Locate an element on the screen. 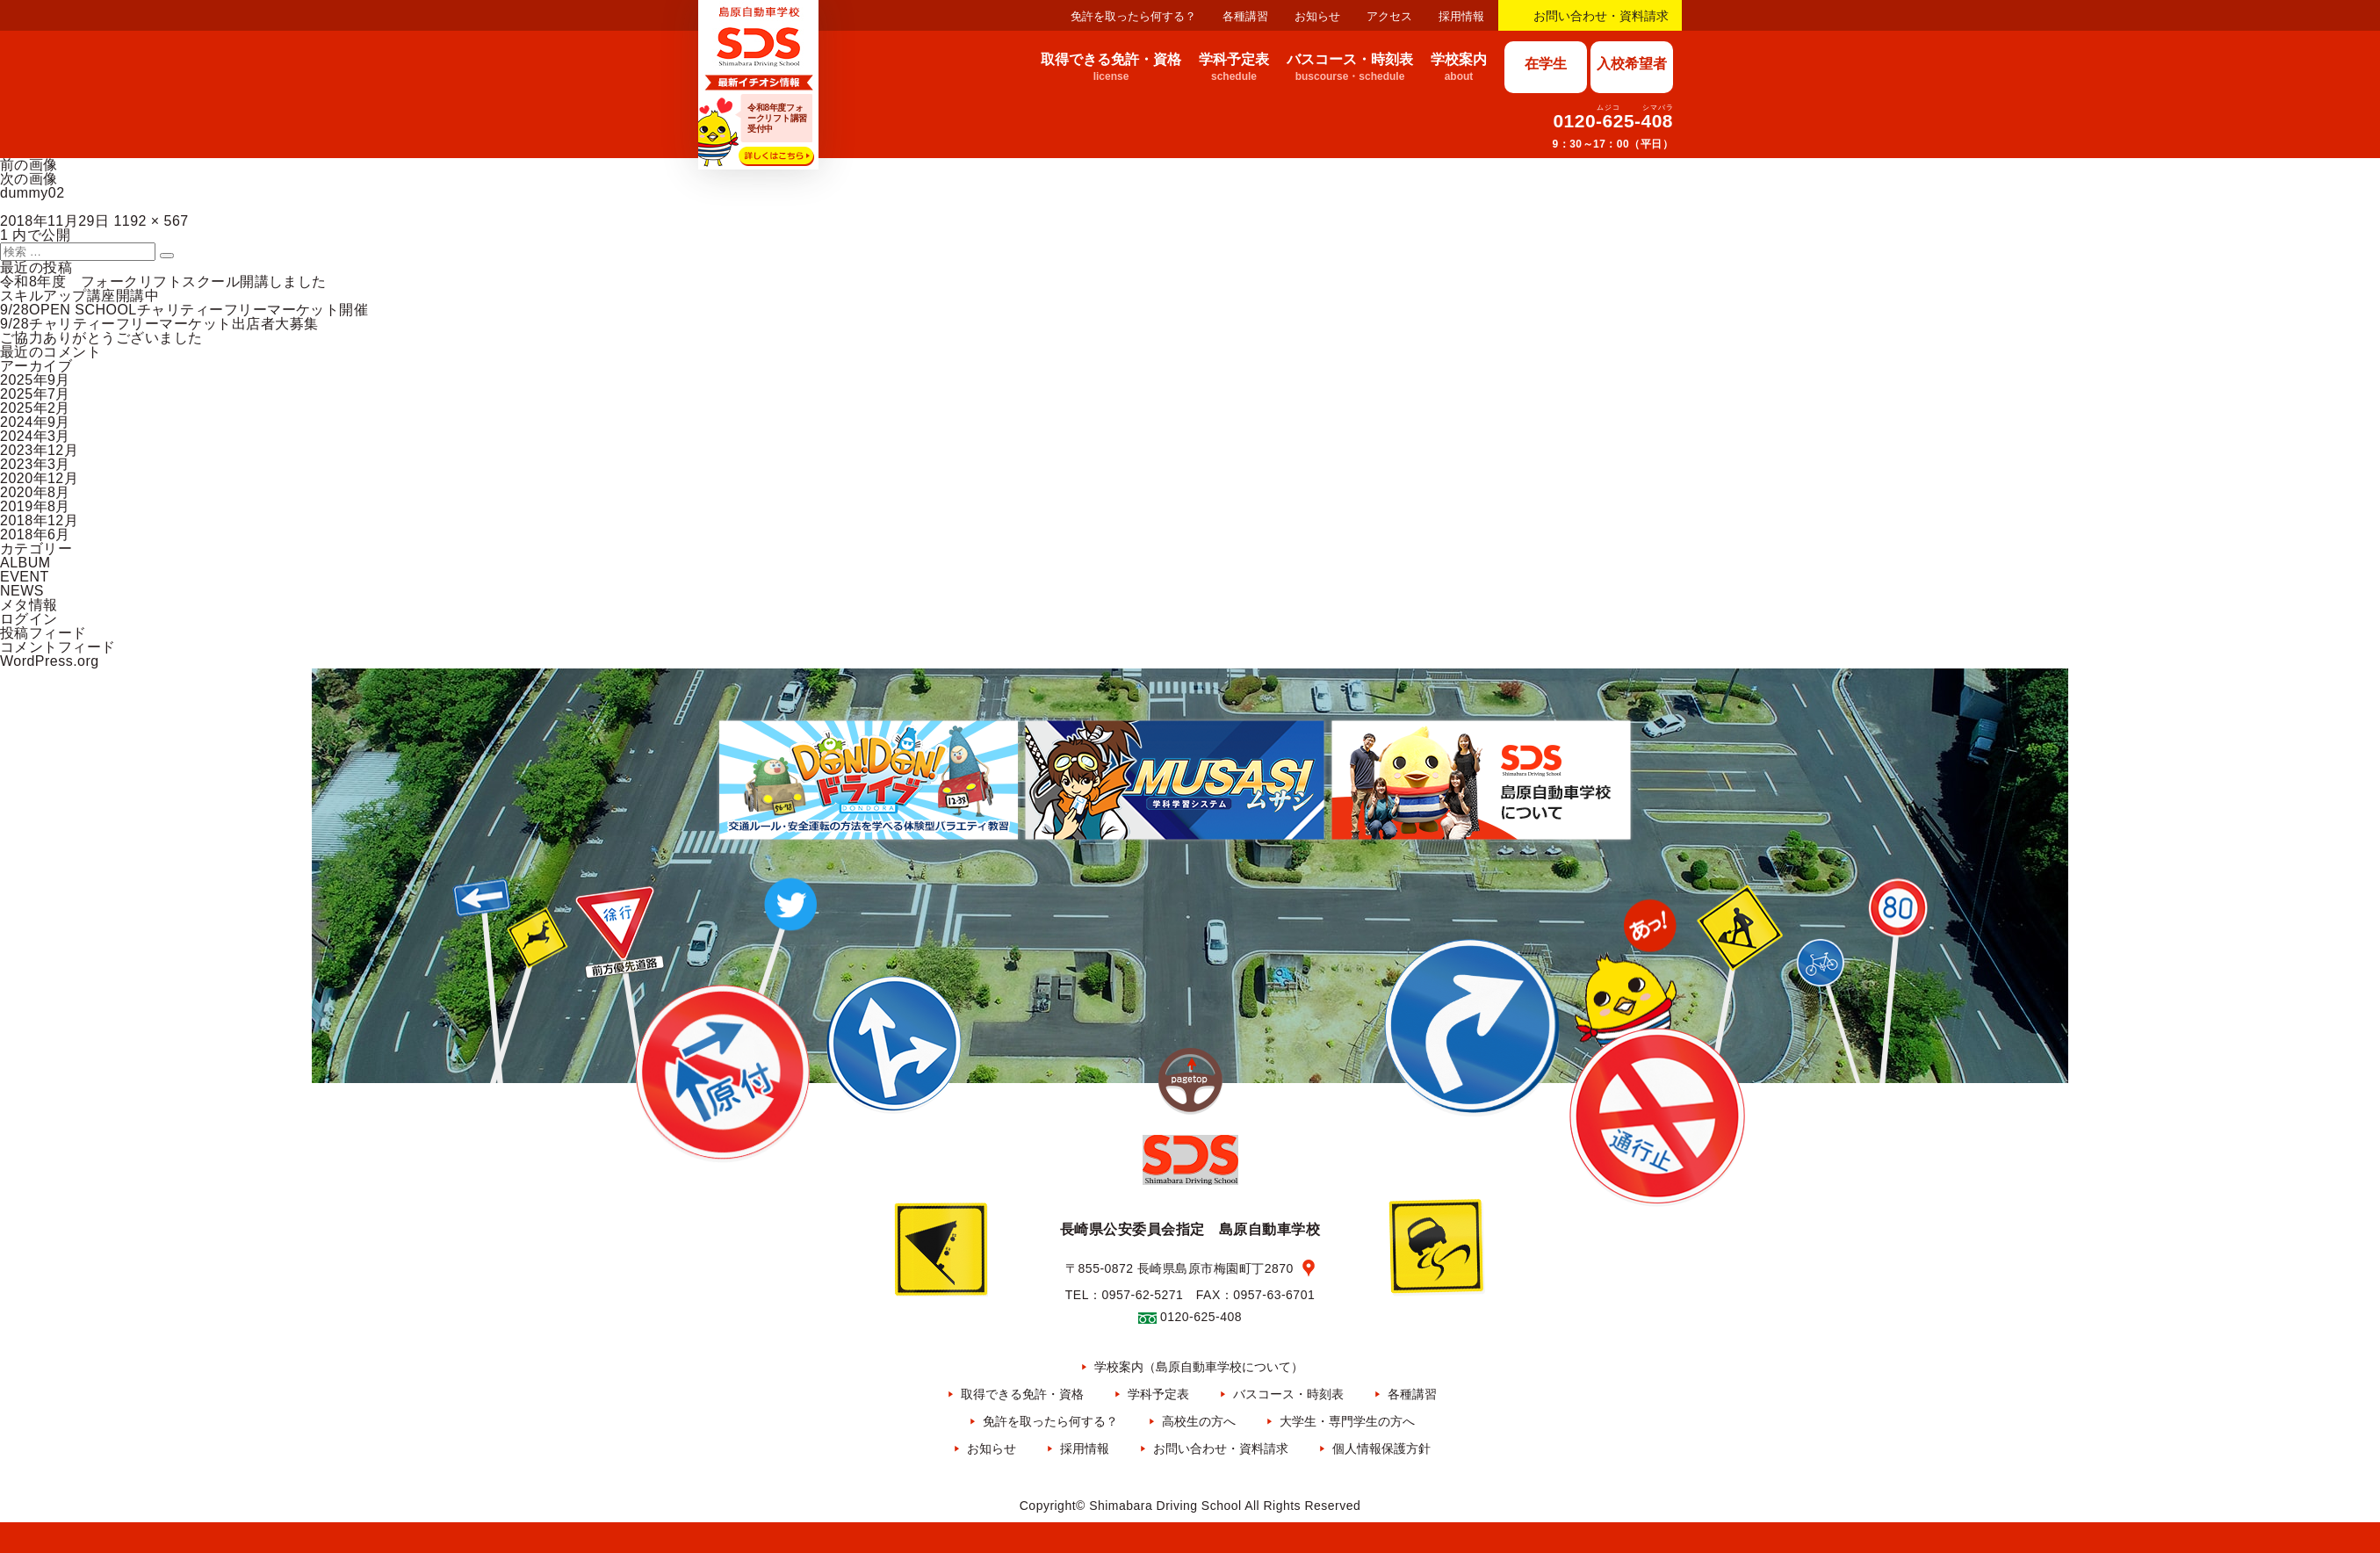 The image size is (2380, 1553). バスコース・時刻表 is located at coordinates (1288, 1394).